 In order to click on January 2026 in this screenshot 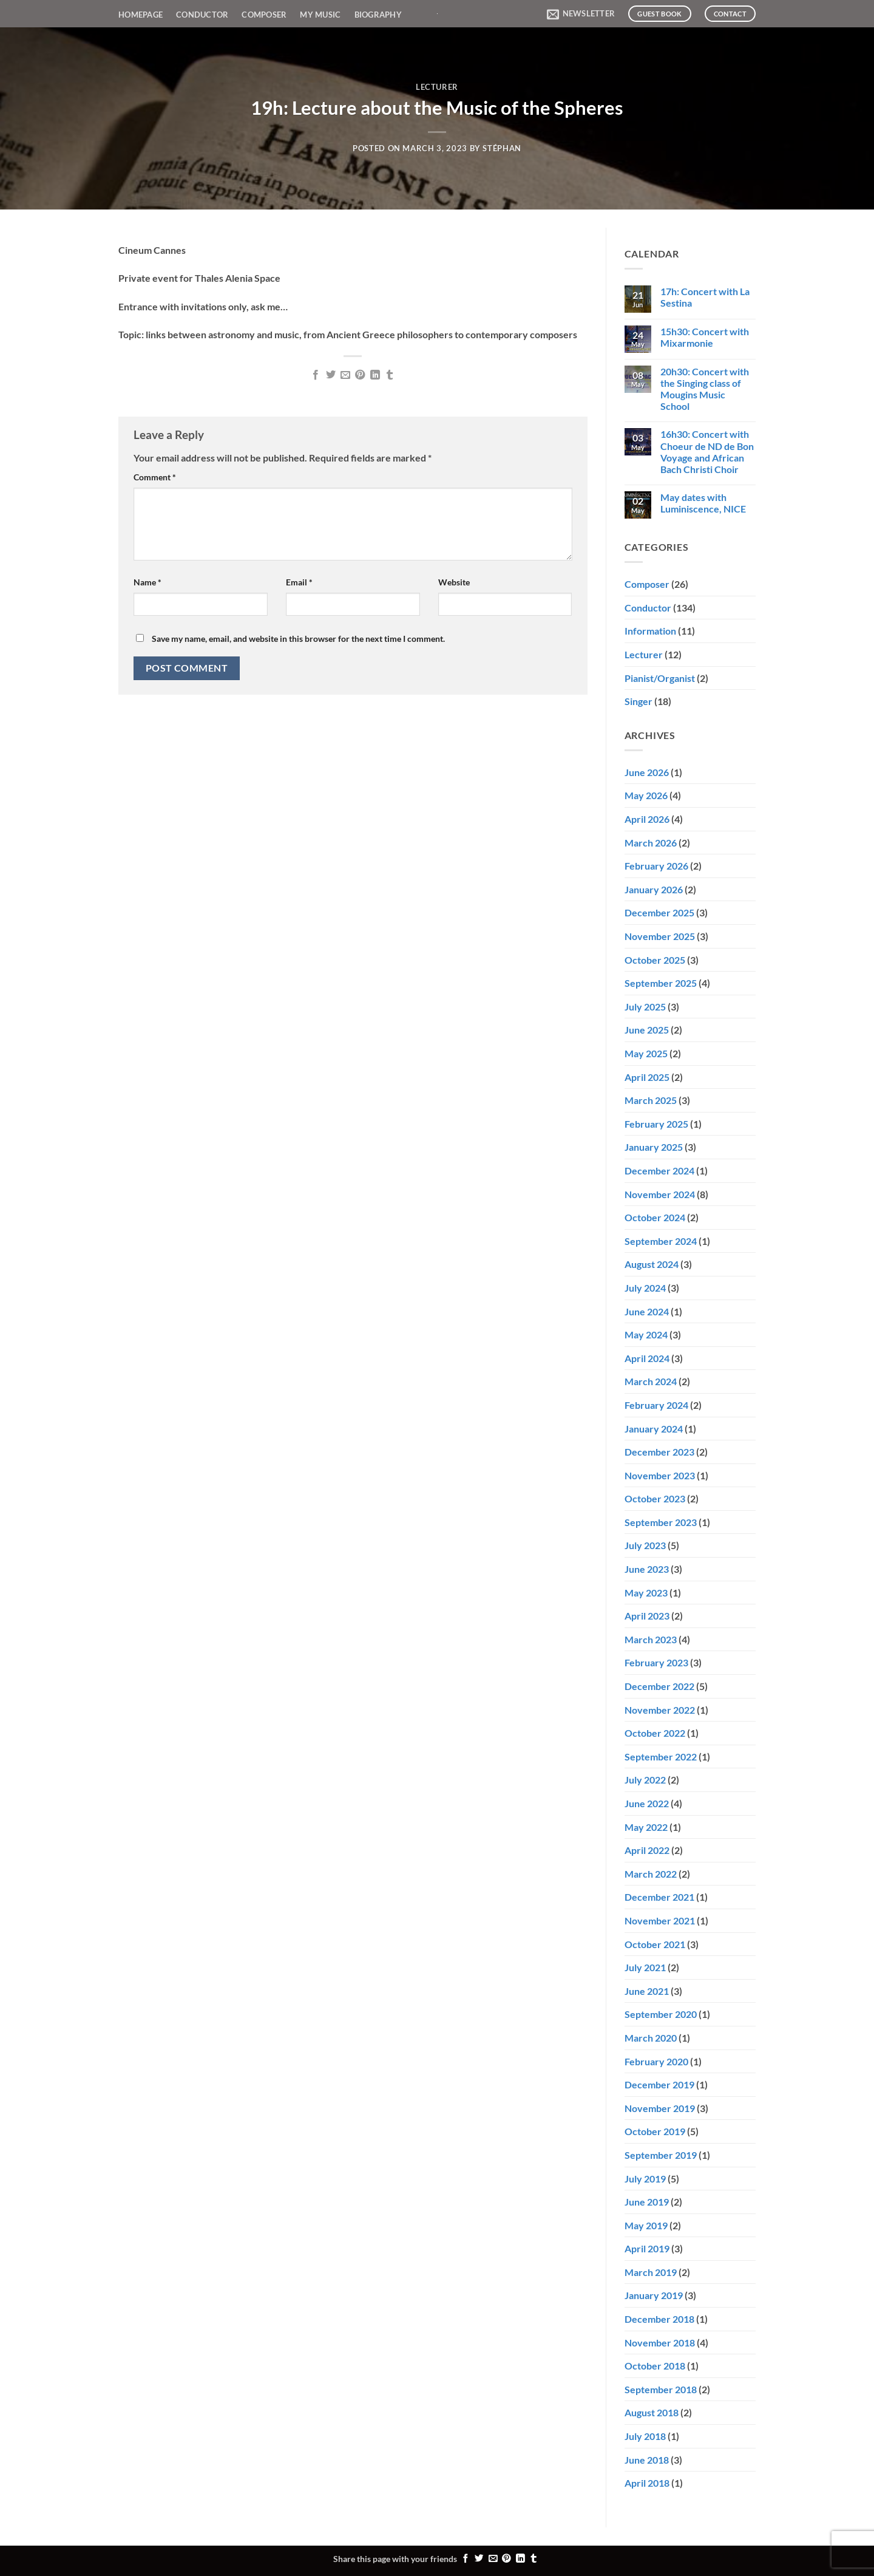, I will do `click(654, 889)`.